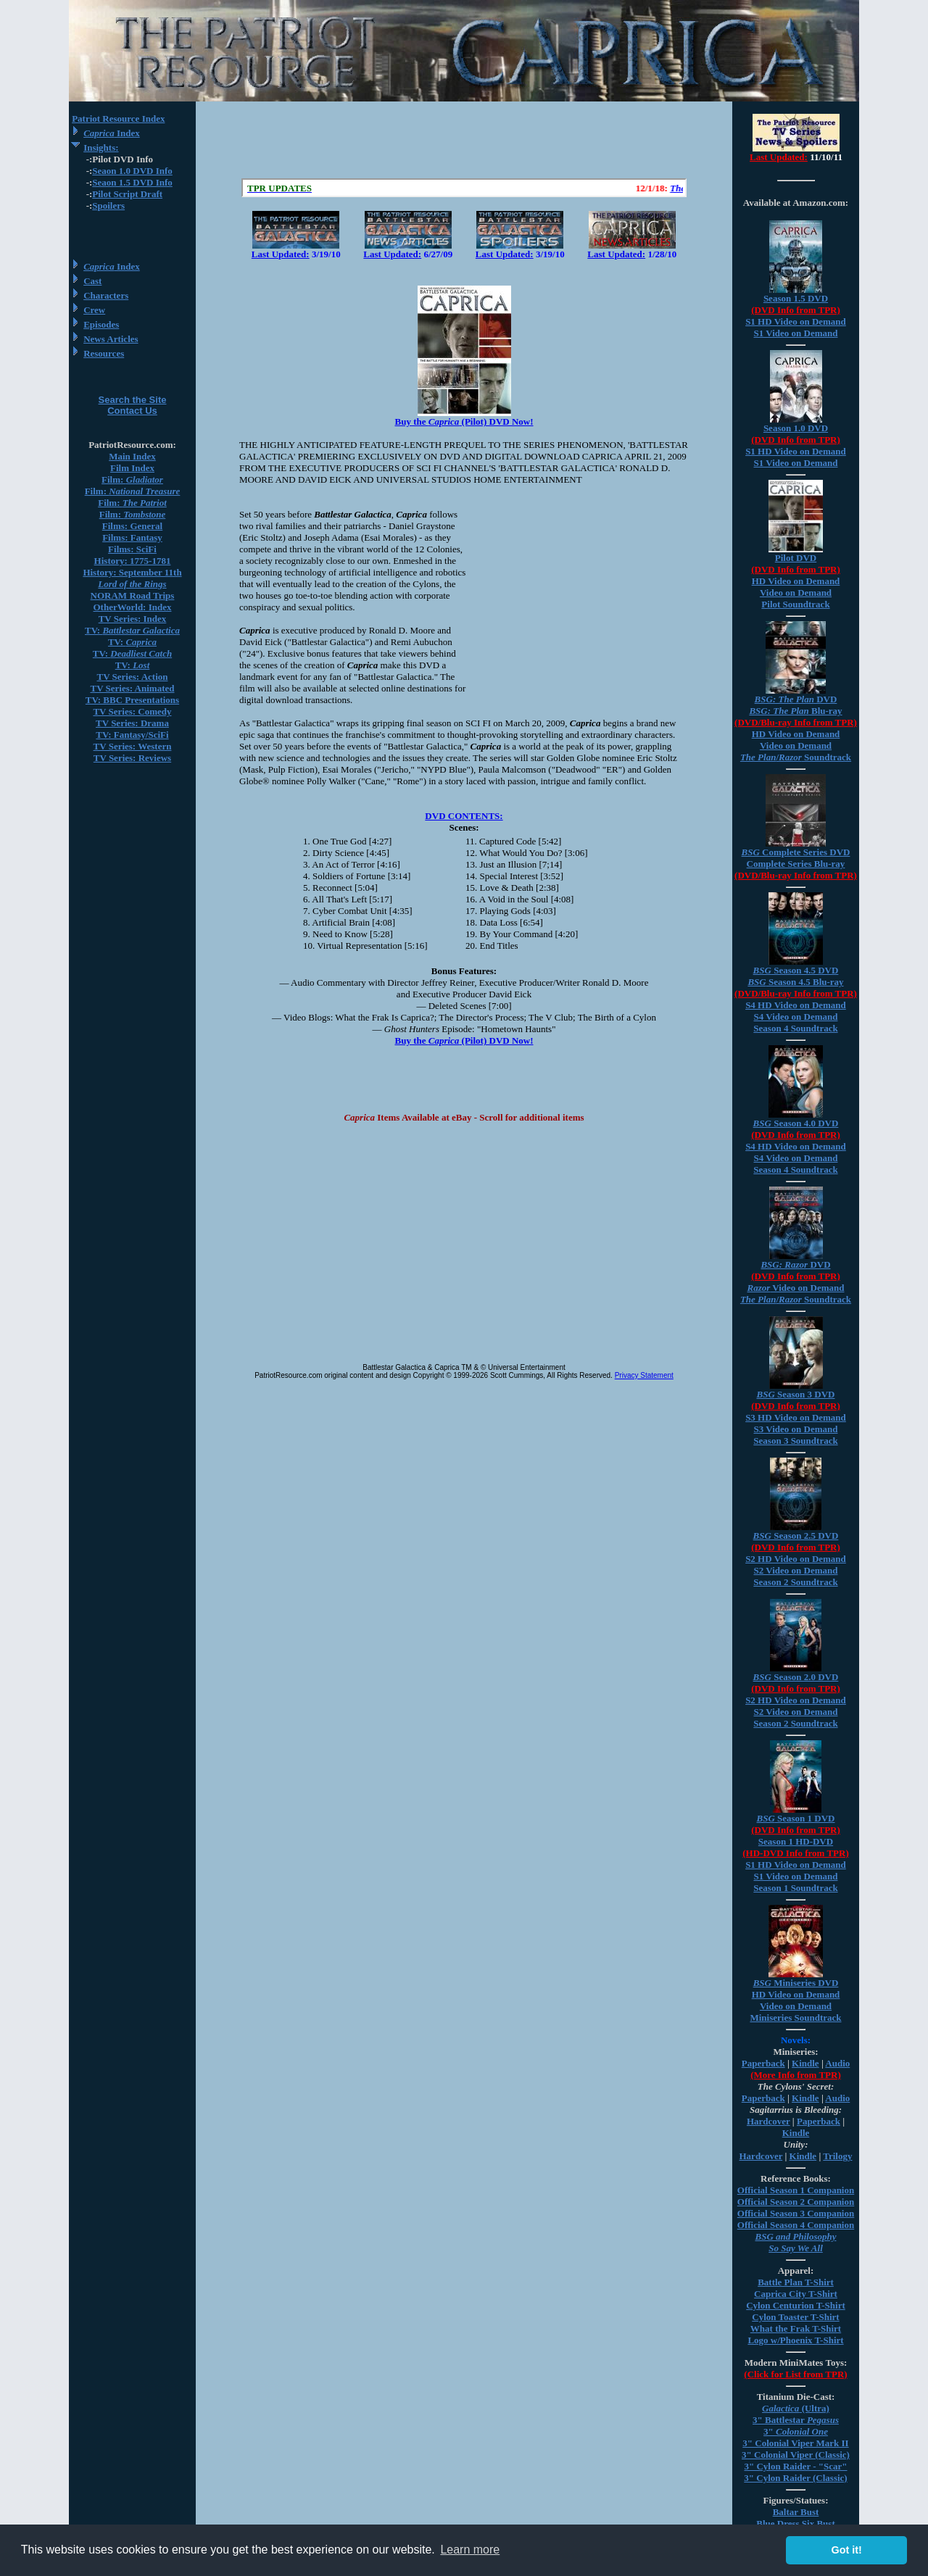 This screenshot has width=928, height=2576. Describe the element at coordinates (281, 254) in the screenshot. I see `Last Updated:` at that location.